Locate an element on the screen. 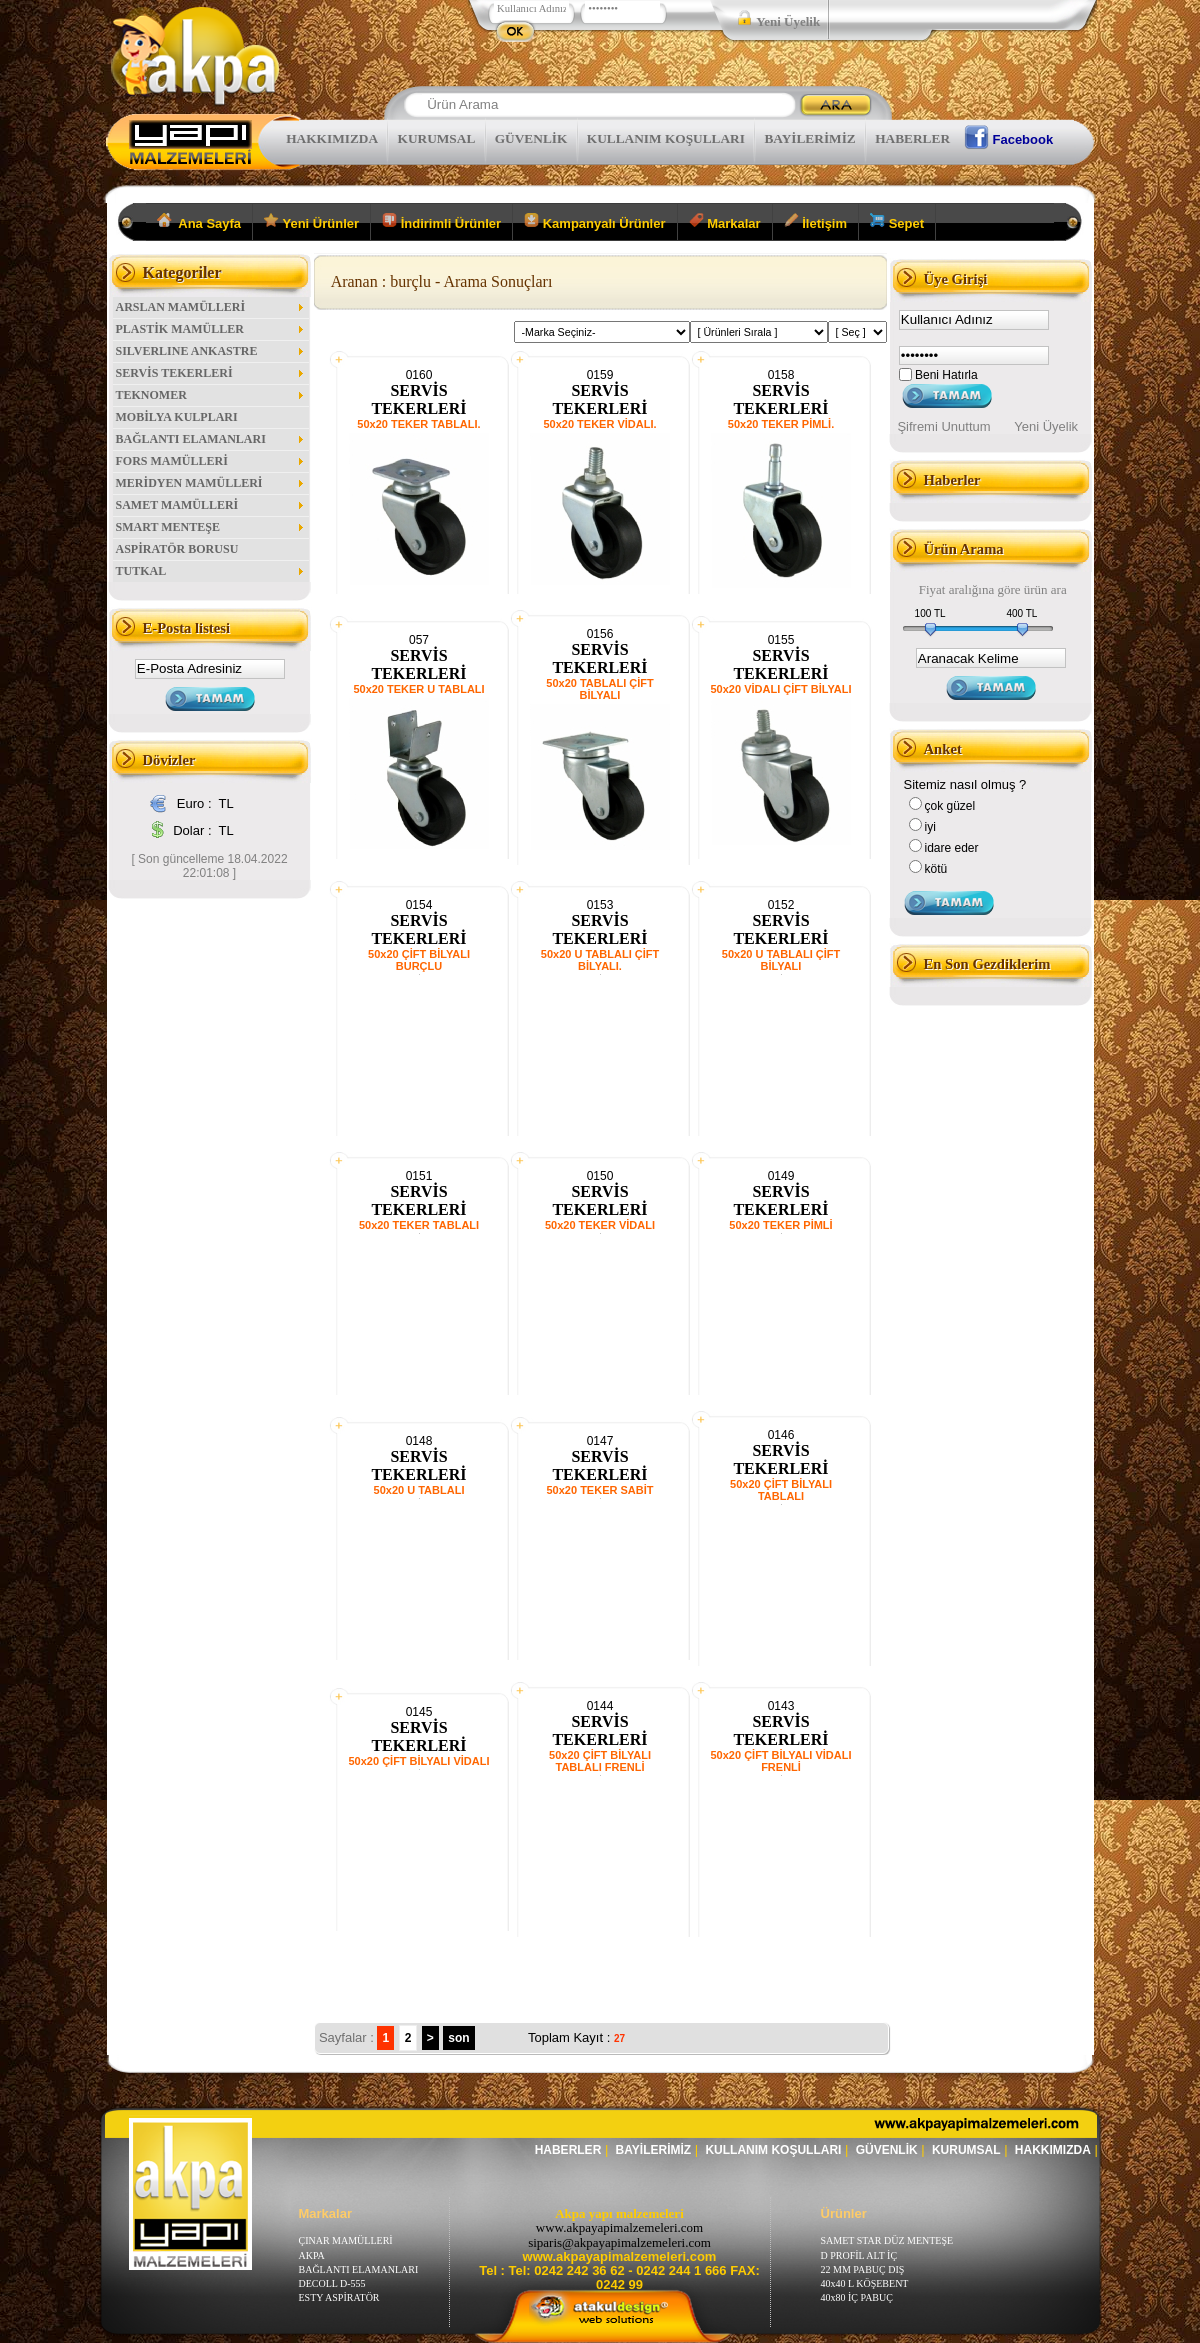 The image size is (1200, 2343). FORS MAMÜLLERİ is located at coordinates (211, 461).